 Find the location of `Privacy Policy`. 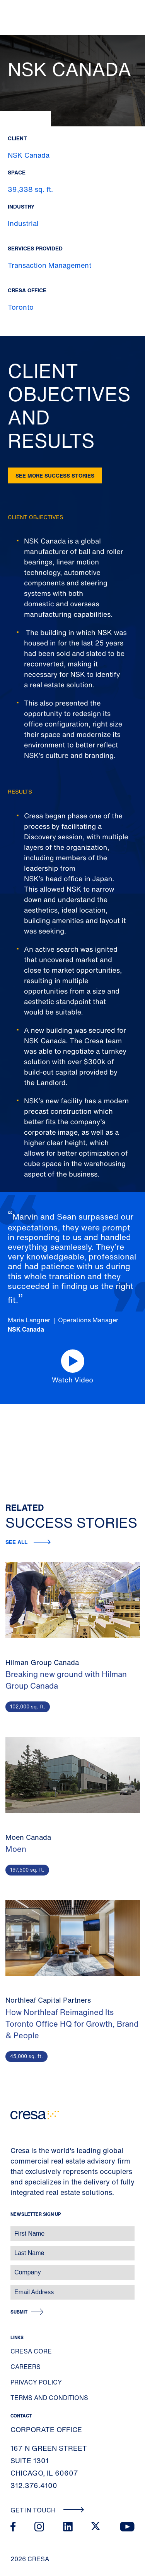

Privacy Policy is located at coordinates (36, 2382).